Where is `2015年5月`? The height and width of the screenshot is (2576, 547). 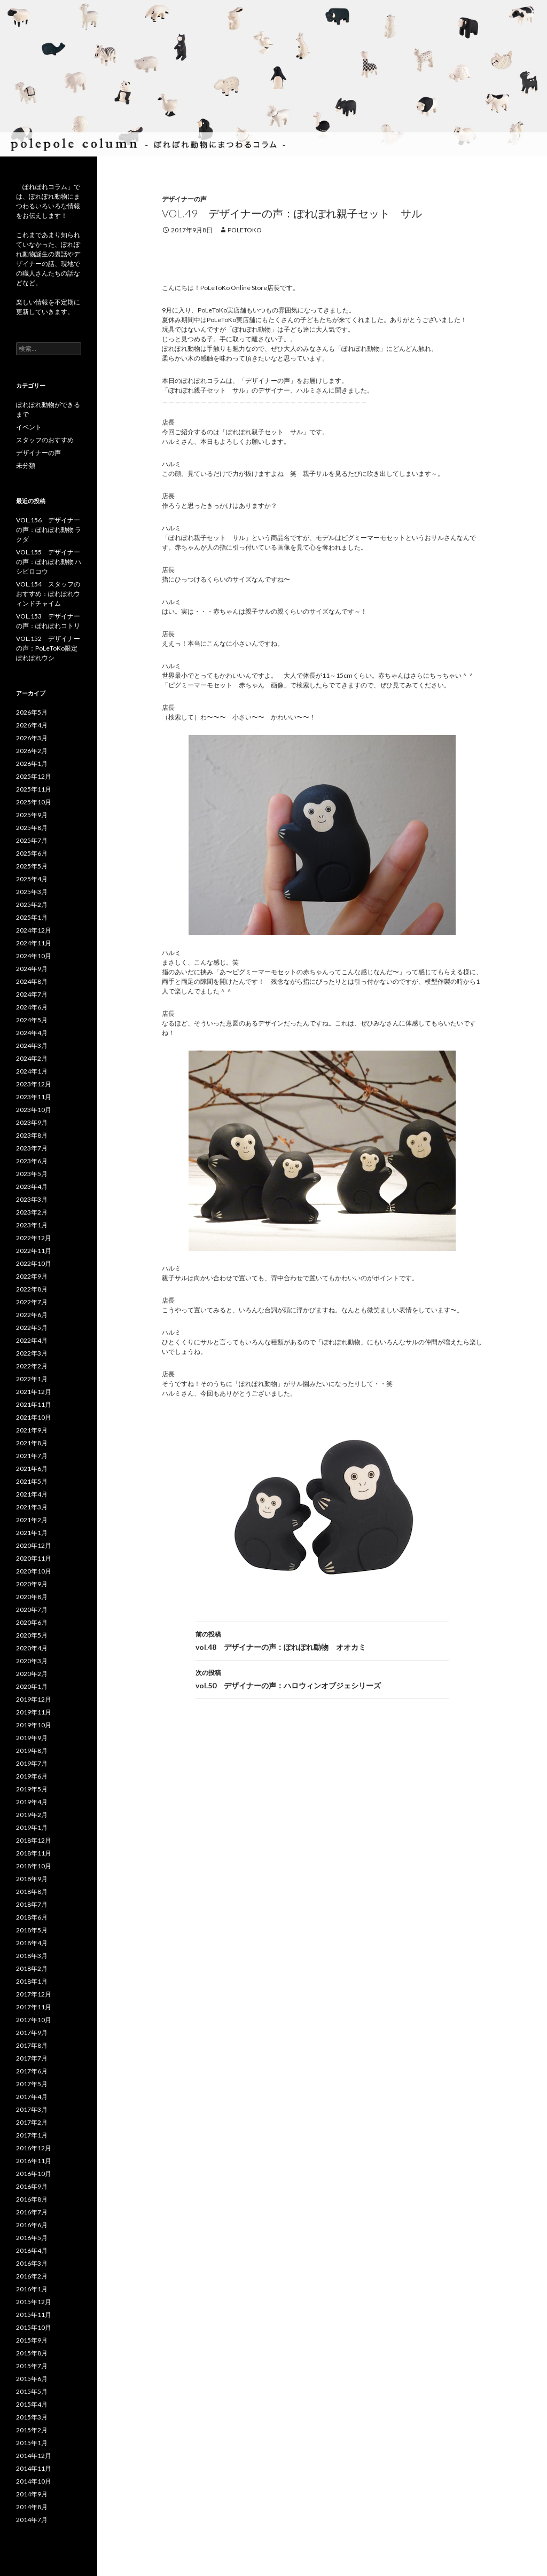 2015年5月 is located at coordinates (32, 2391).